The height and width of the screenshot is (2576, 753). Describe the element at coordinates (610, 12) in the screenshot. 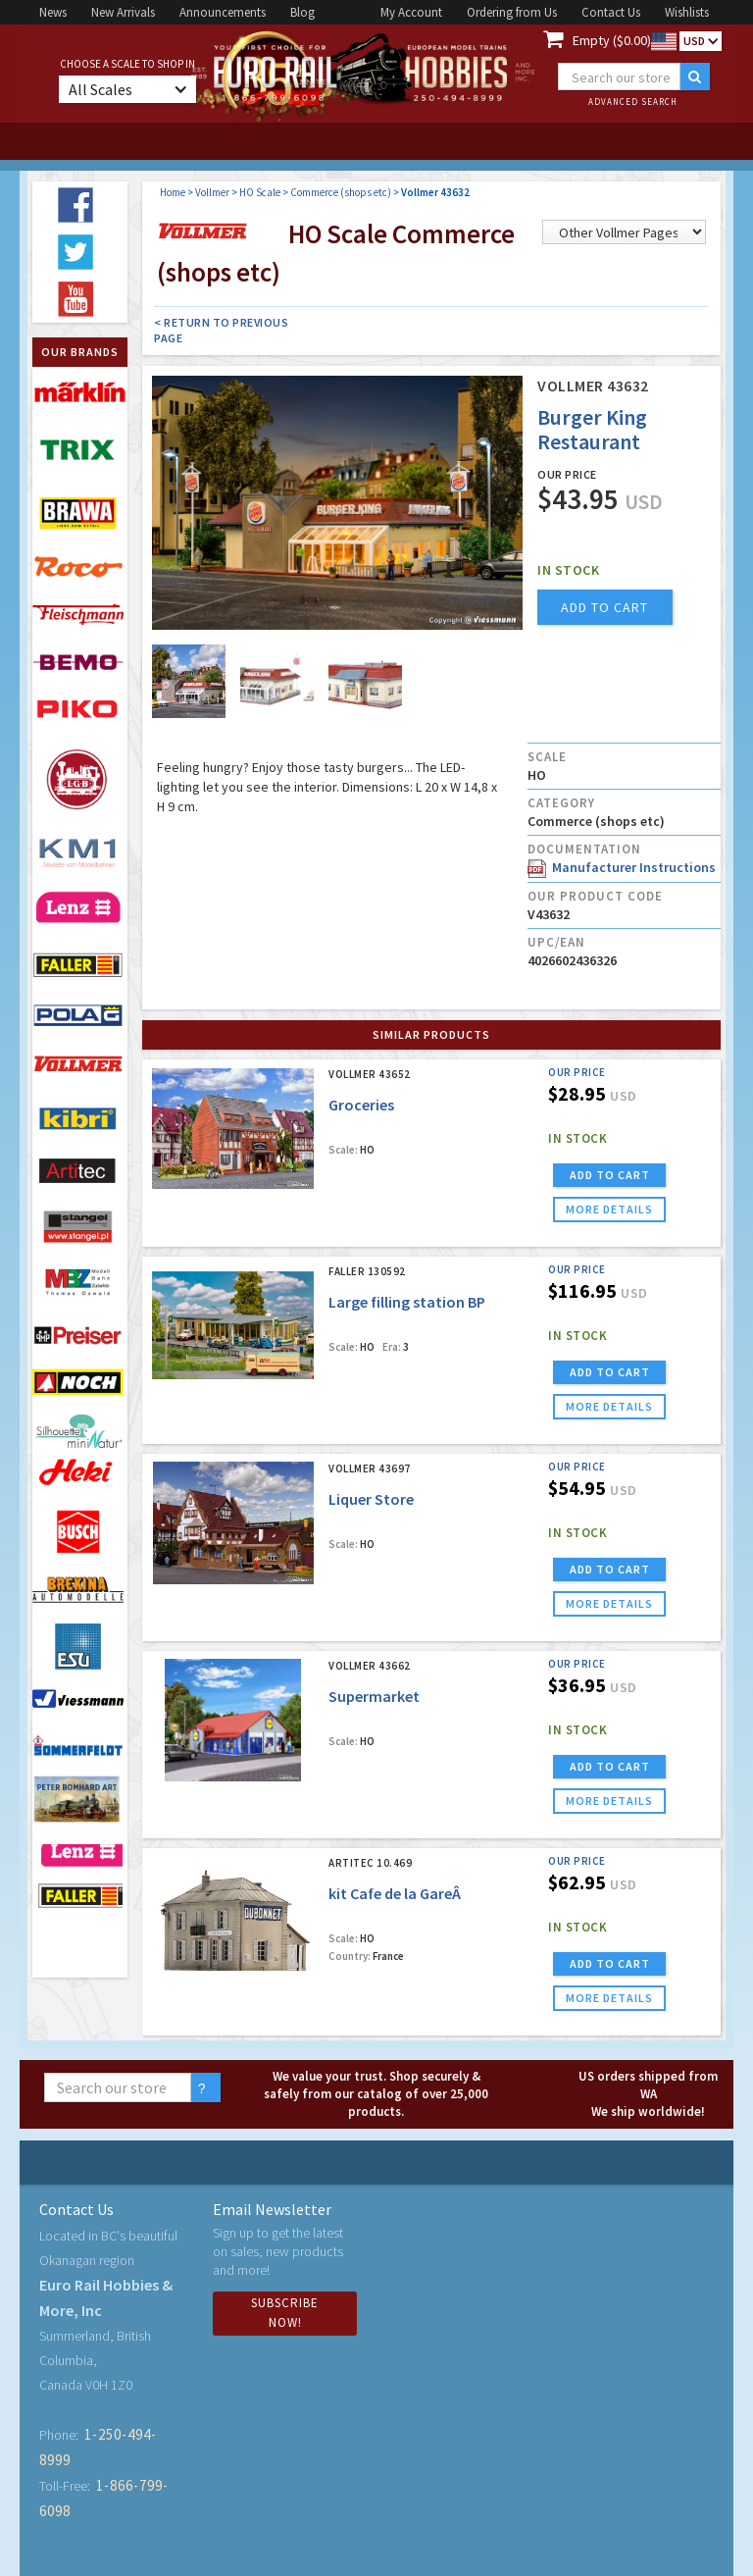

I see `Contact Us` at that location.